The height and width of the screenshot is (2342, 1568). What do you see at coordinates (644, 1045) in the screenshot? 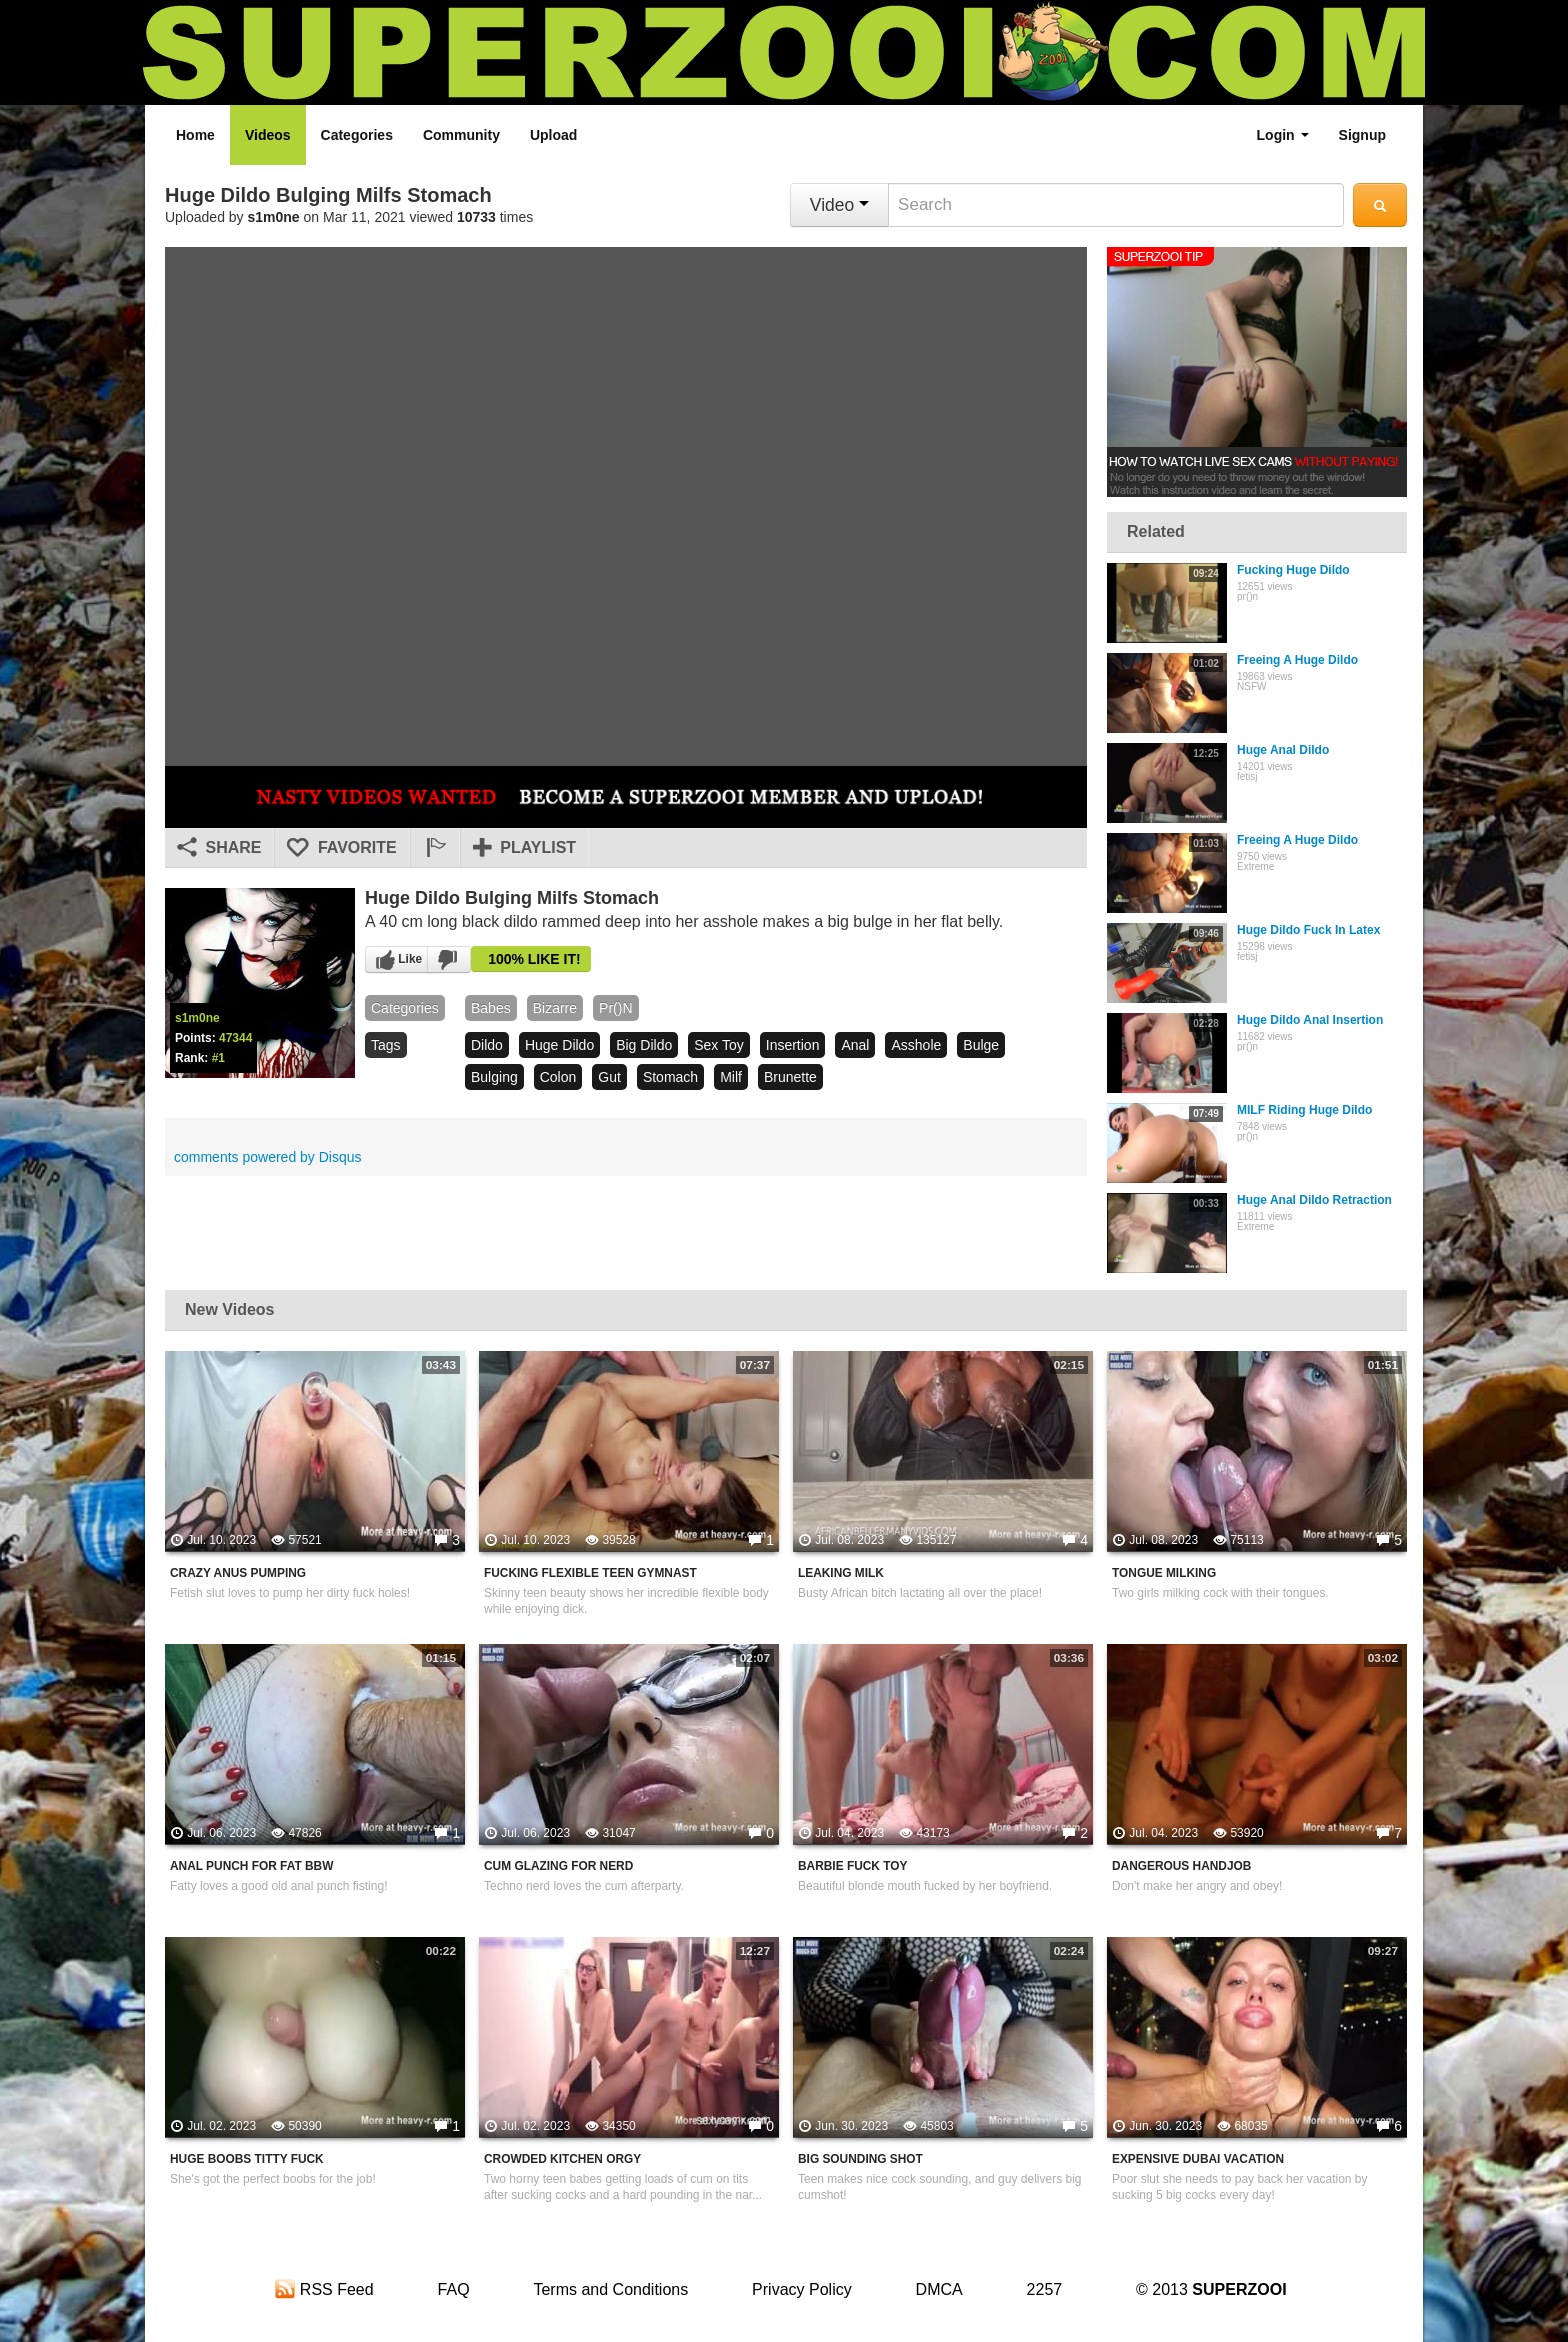
I see `big dildo` at bounding box center [644, 1045].